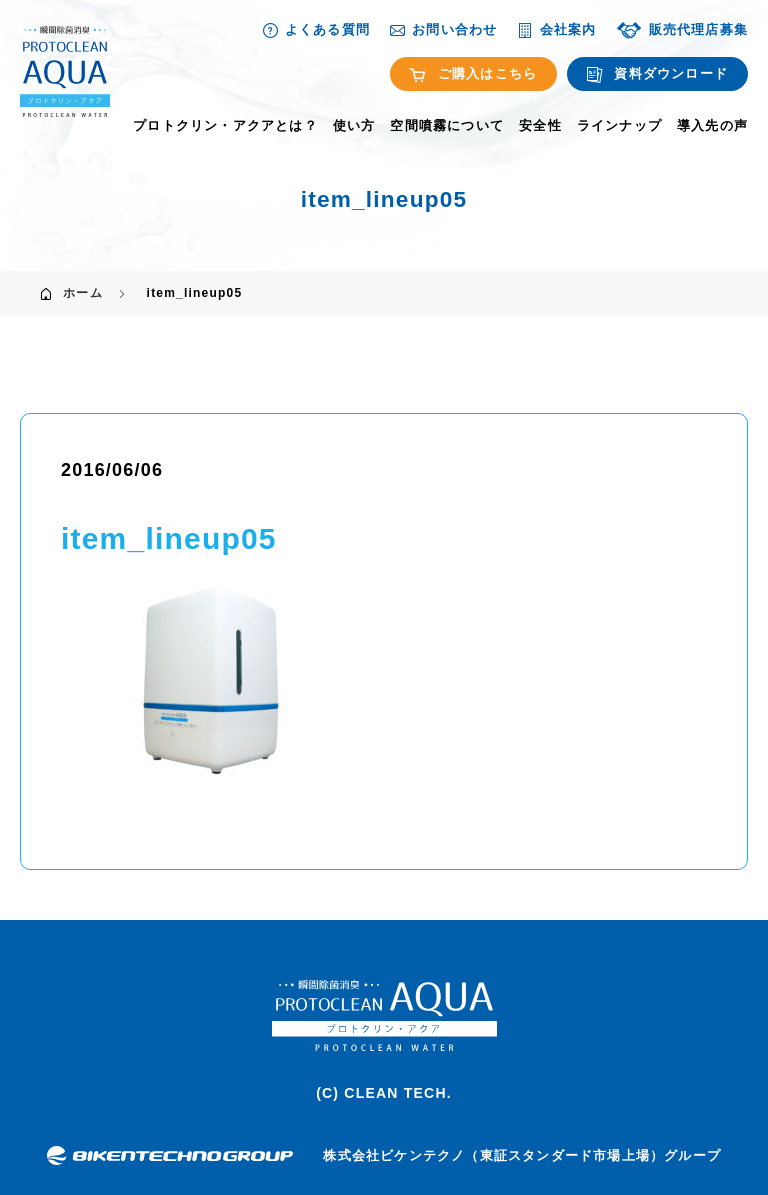 The image size is (768, 1195). I want to click on 空間噴霧について, so click(447, 126).